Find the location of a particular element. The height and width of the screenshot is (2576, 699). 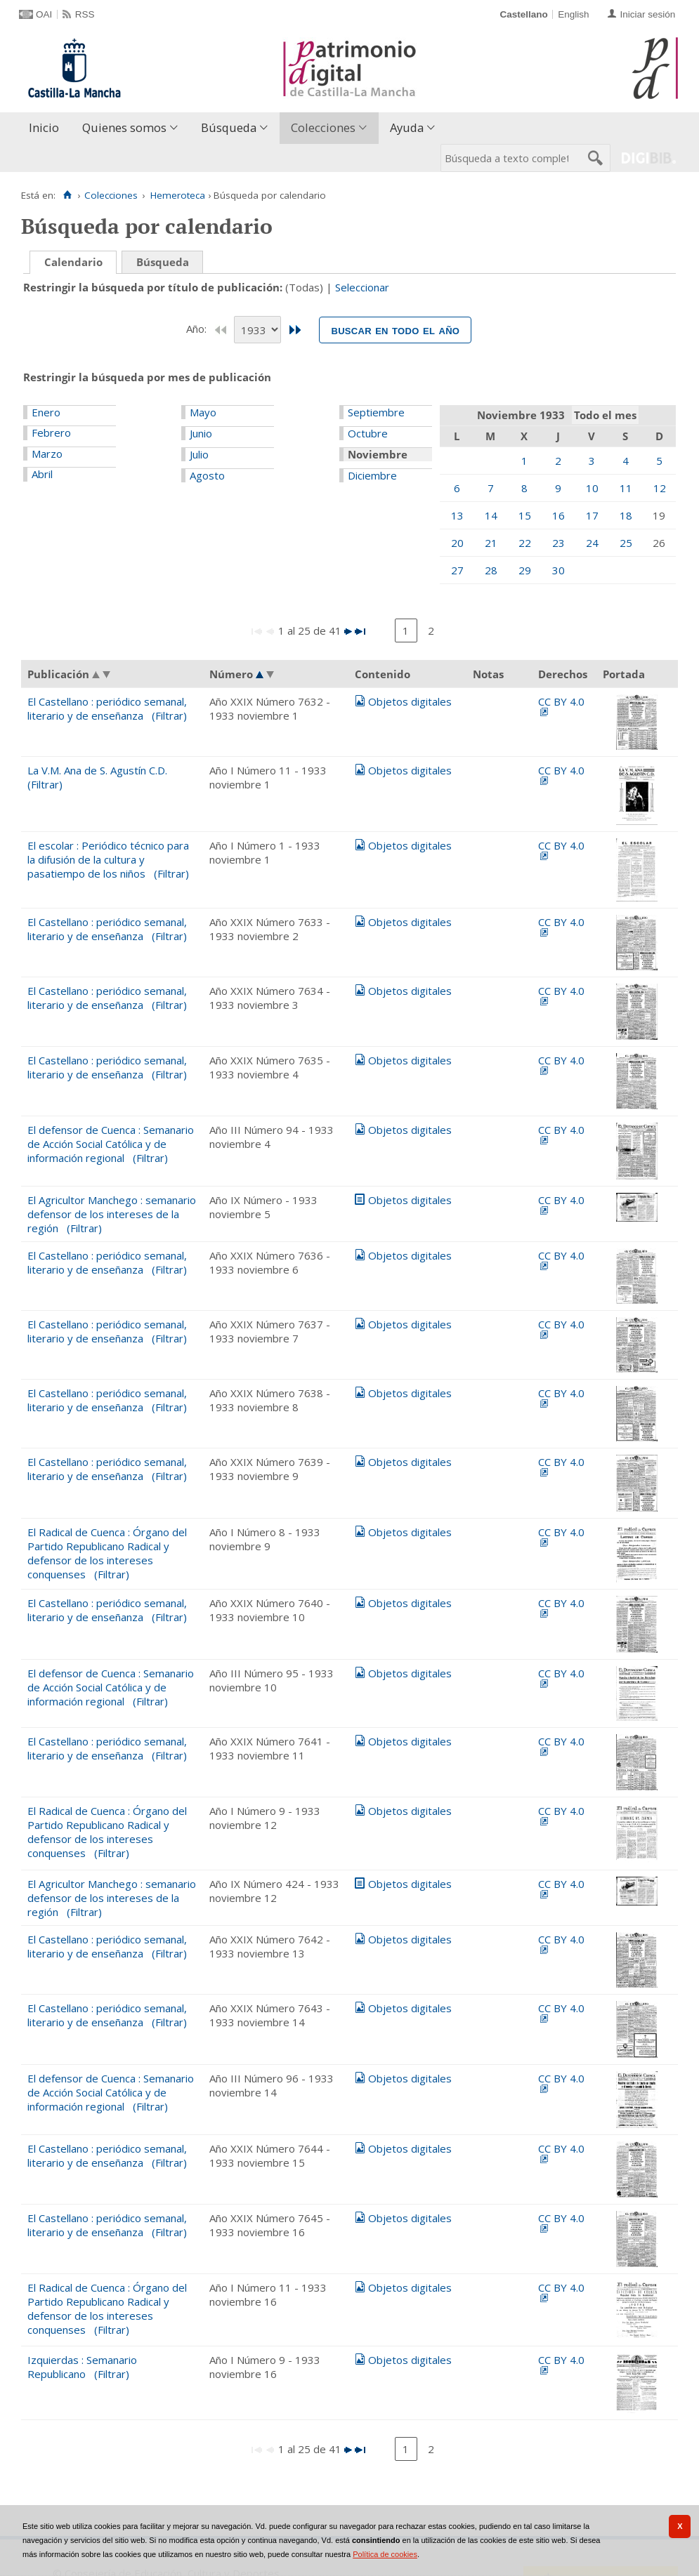

El defensor de Cuenca : Semanario de Acción Social Católica y de información regional is located at coordinates (110, 1144).